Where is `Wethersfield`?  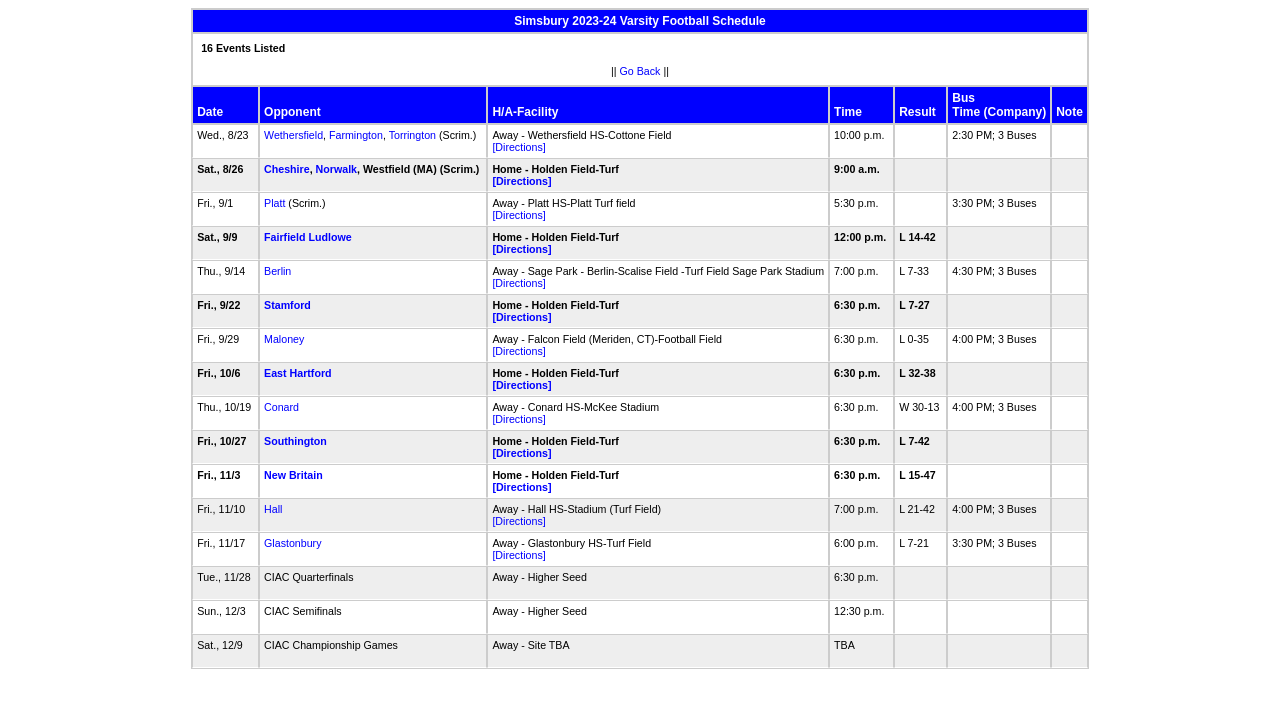
Wethersfield is located at coordinates (293, 135).